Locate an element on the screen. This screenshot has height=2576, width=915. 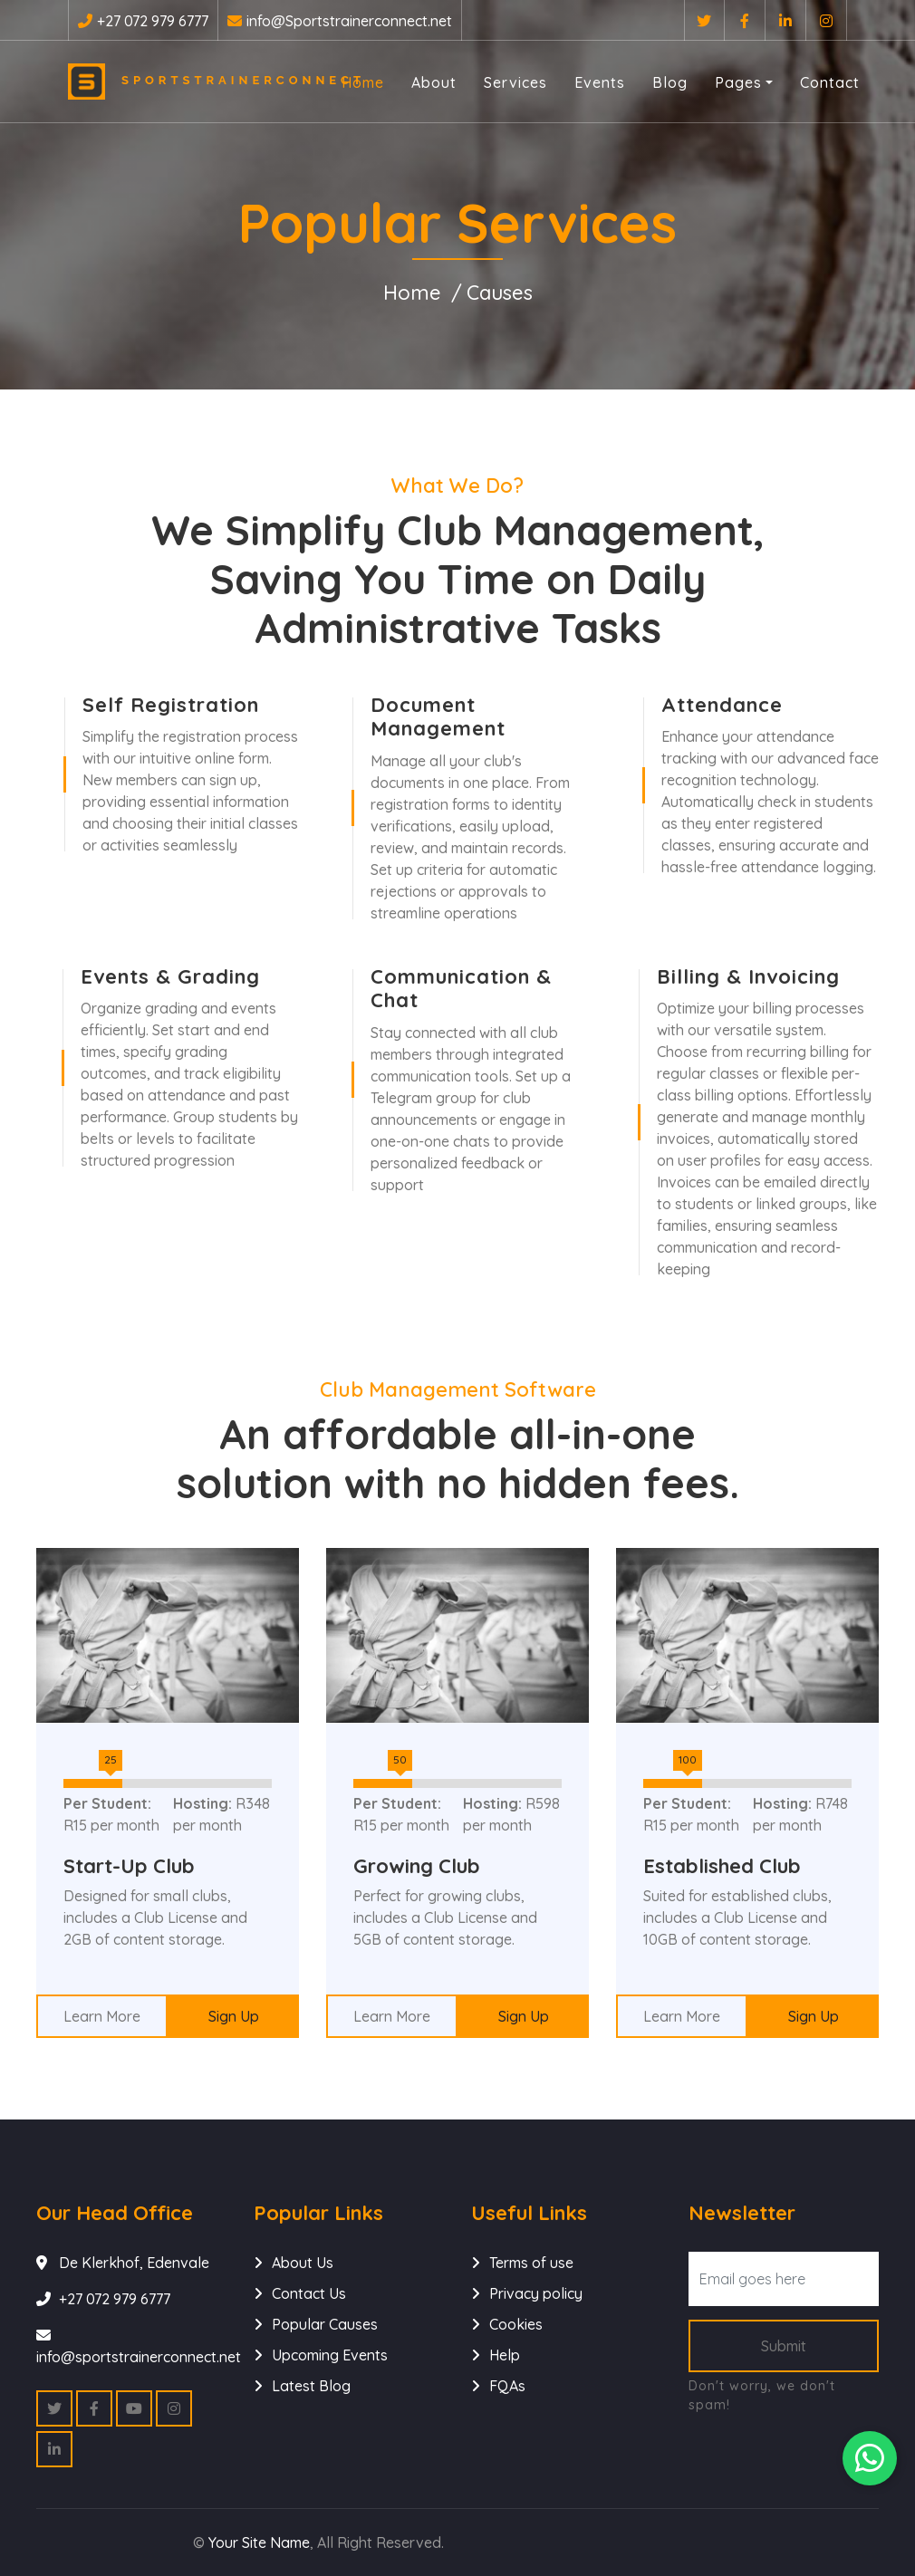
Causes is located at coordinates (500, 292).